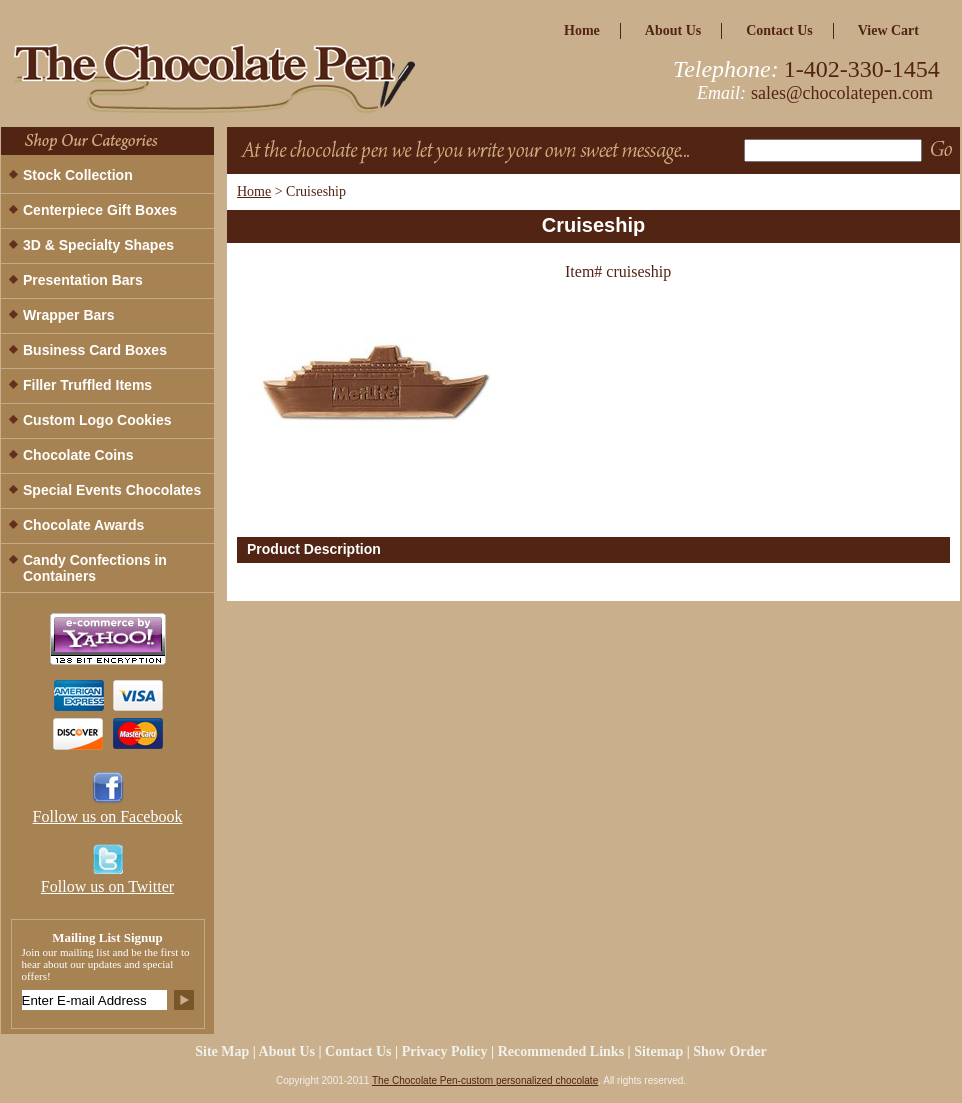 Image resolution: width=962 pixels, height=1103 pixels. I want to click on Presentation Bars, so click(83, 280).